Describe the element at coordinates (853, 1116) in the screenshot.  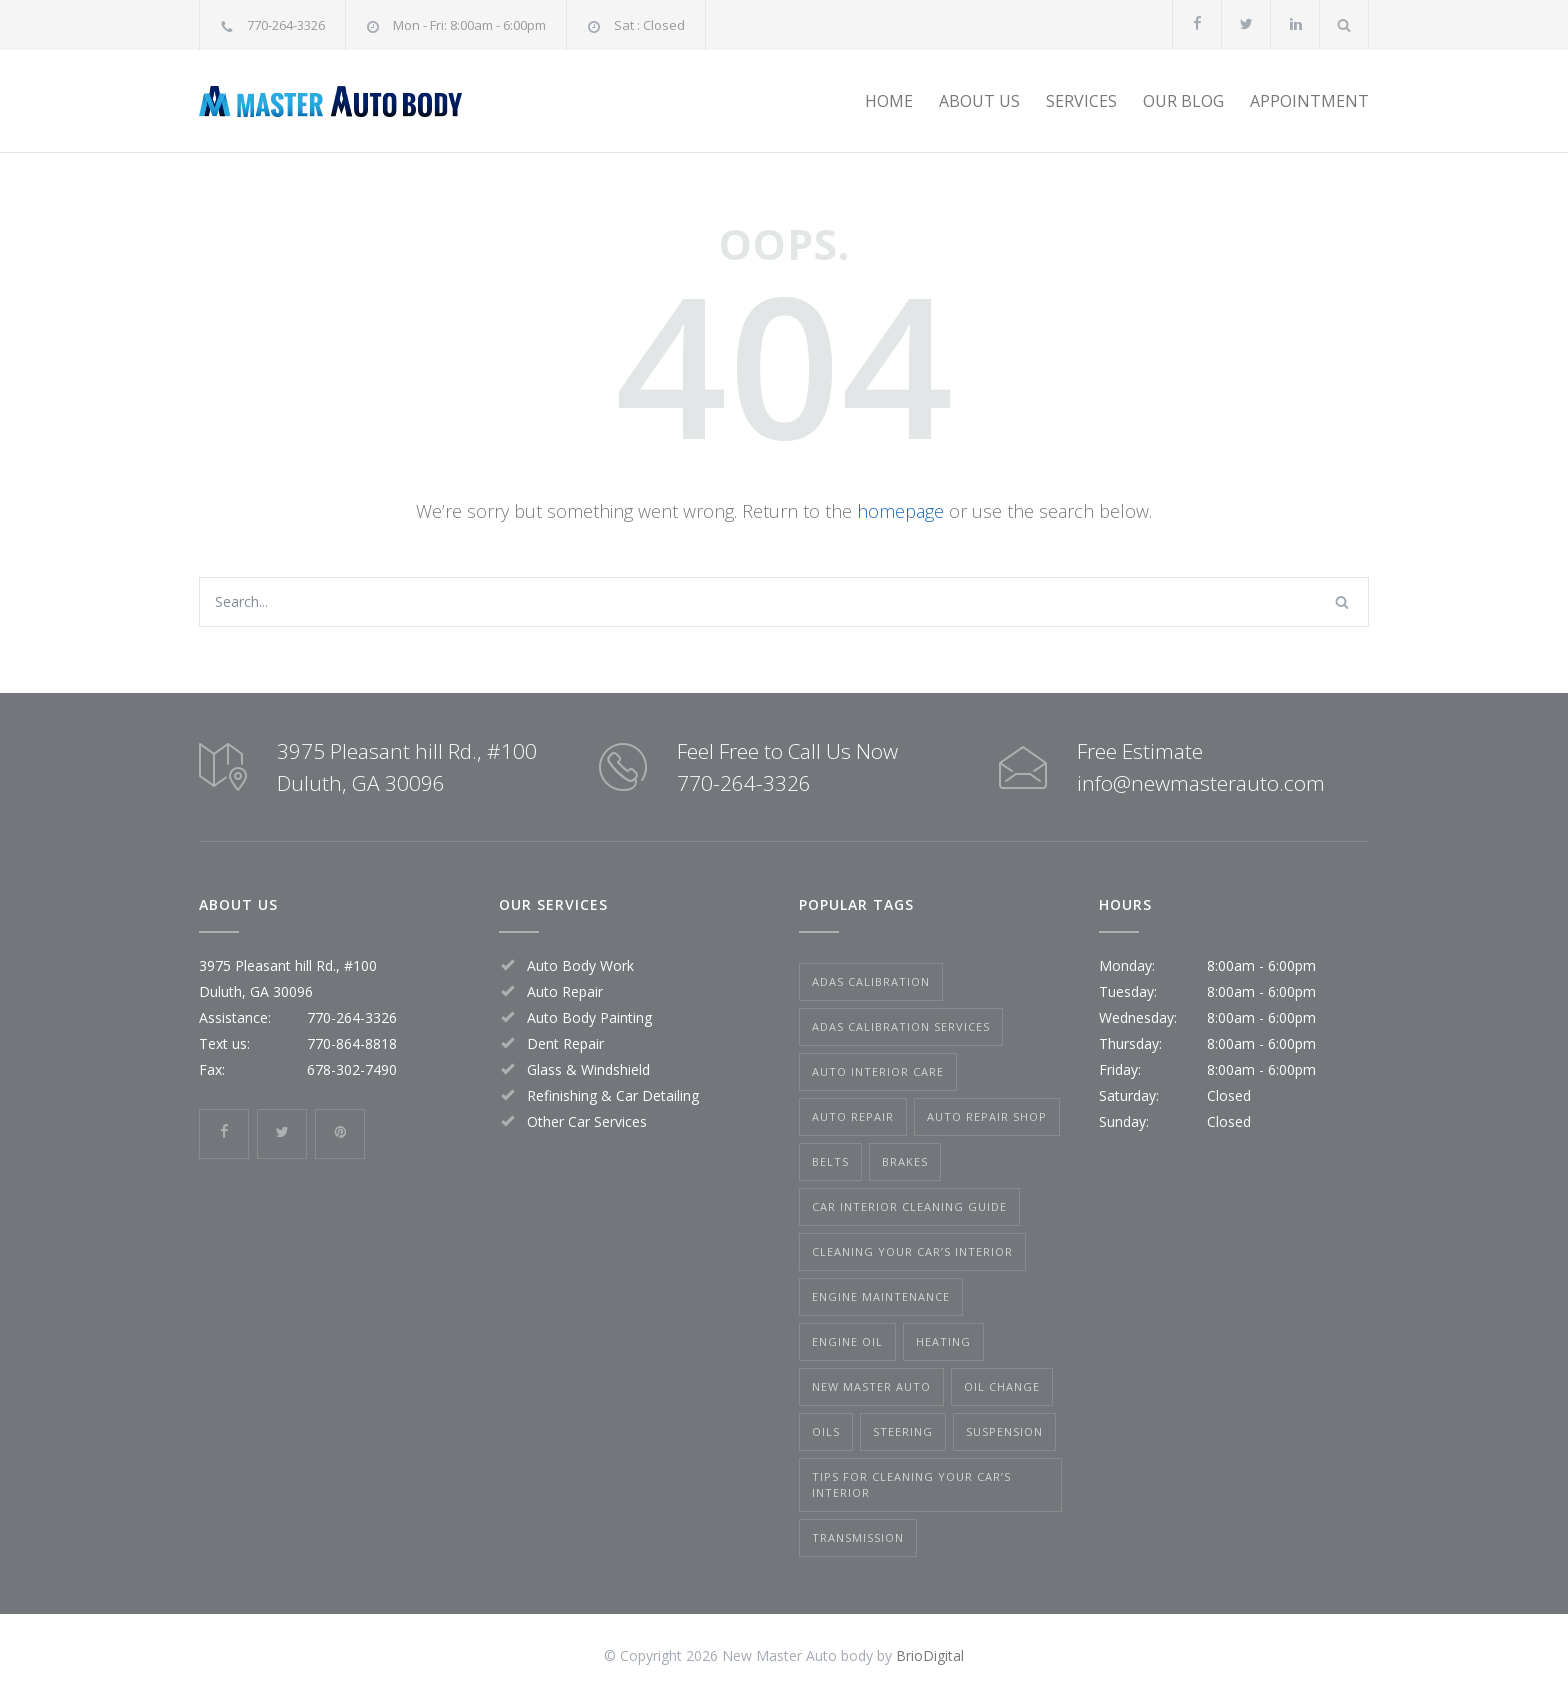
I see `Auto Repair [Auto Repair (1 item)]` at that location.